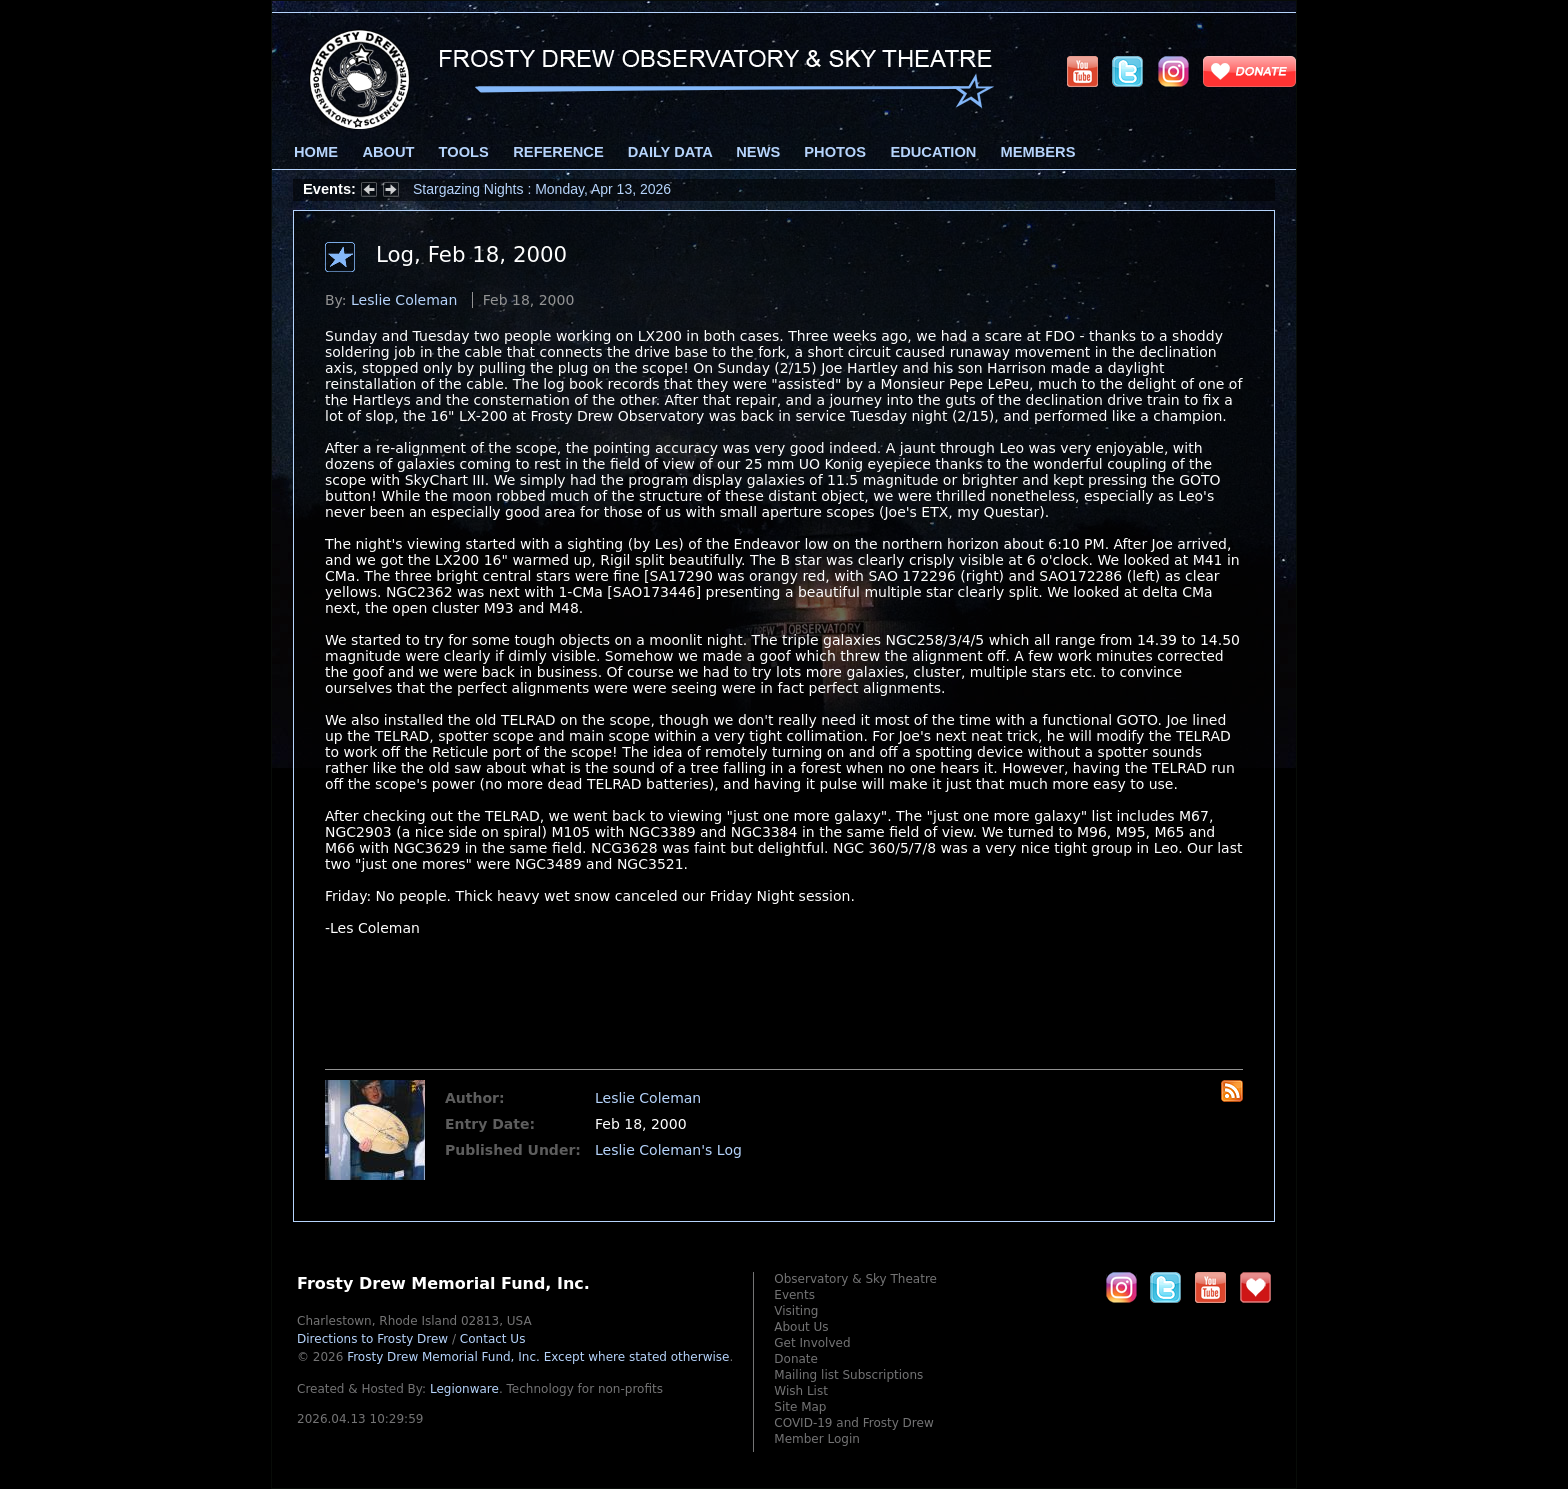 This screenshot has width=1568, height=1489. Describe the element at coordinates (794, 1295) in the screenshot. I see `Events` at that location.